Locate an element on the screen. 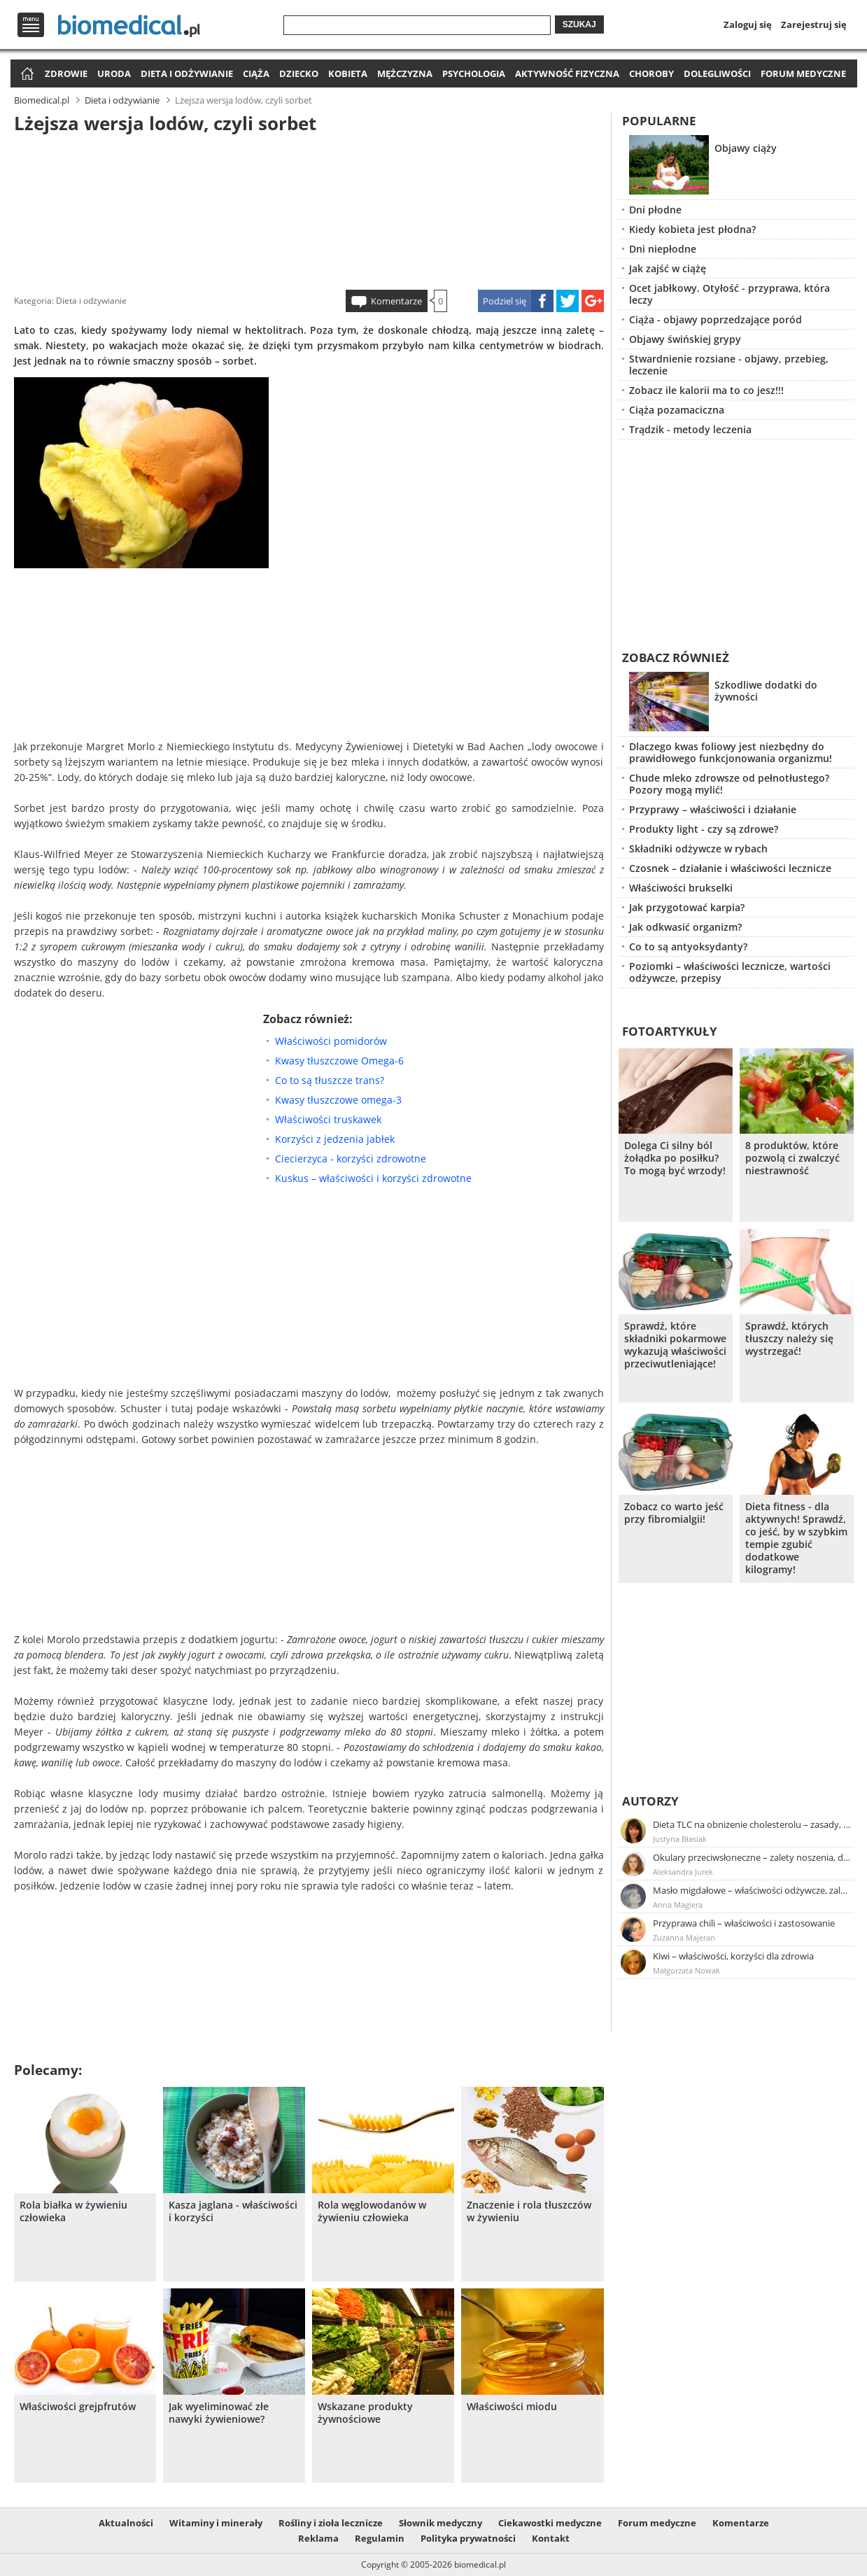 The image size is (867, 2576). Okulary przeciwsłoneczne – zalety noszenia, dobór is located at coordinates (752, 1857).